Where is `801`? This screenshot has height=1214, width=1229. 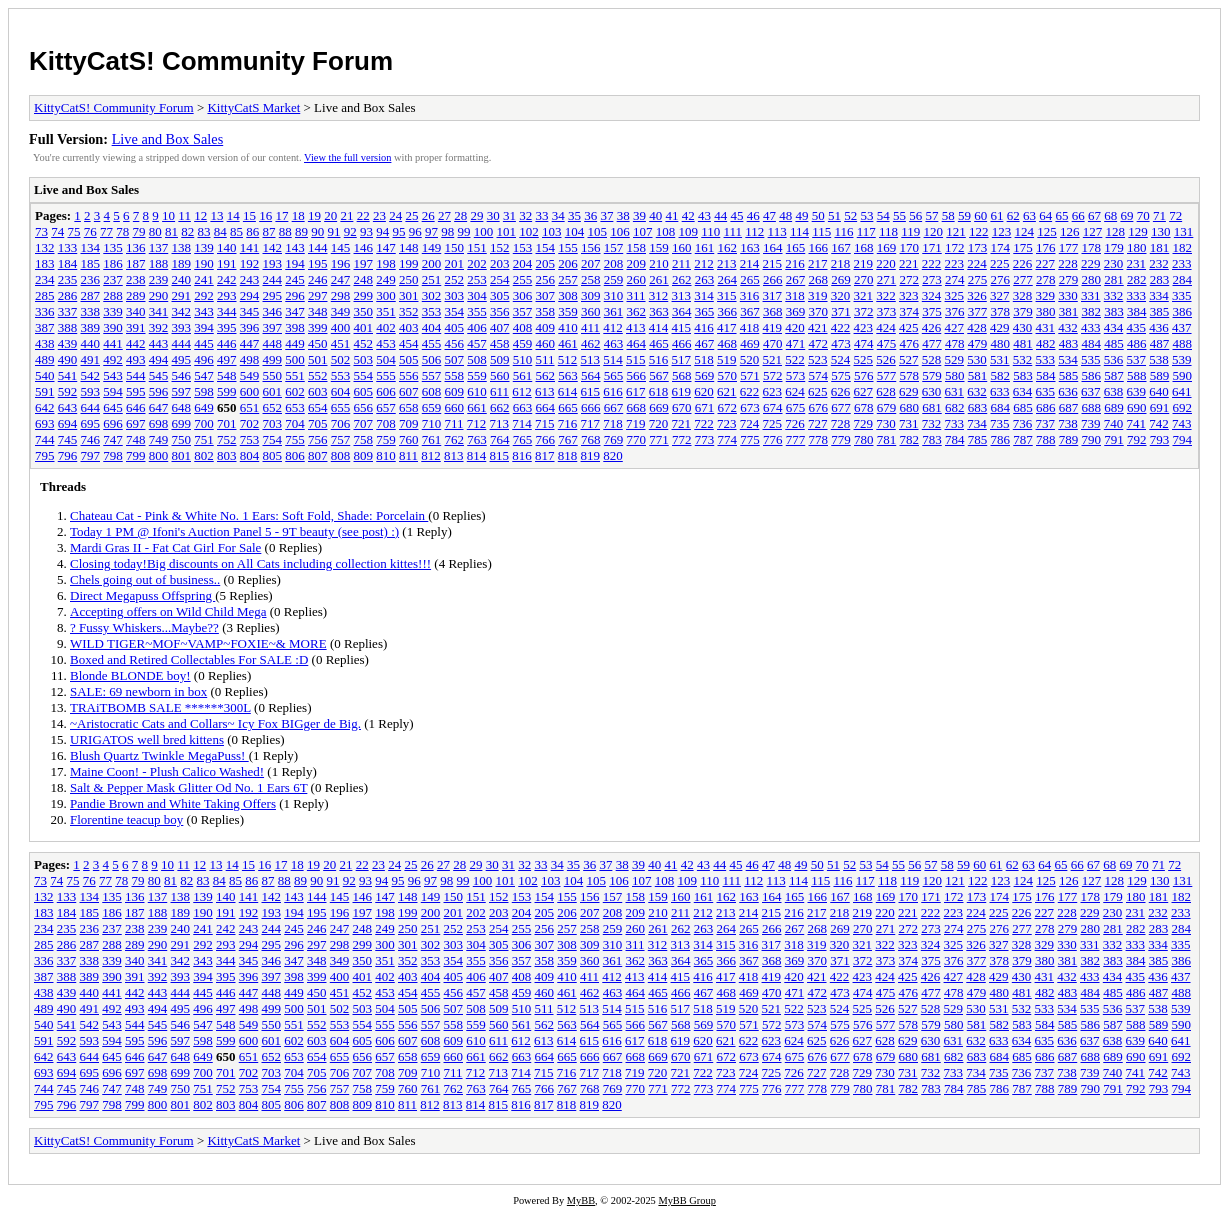 801 is located at coordinates (182, 455).